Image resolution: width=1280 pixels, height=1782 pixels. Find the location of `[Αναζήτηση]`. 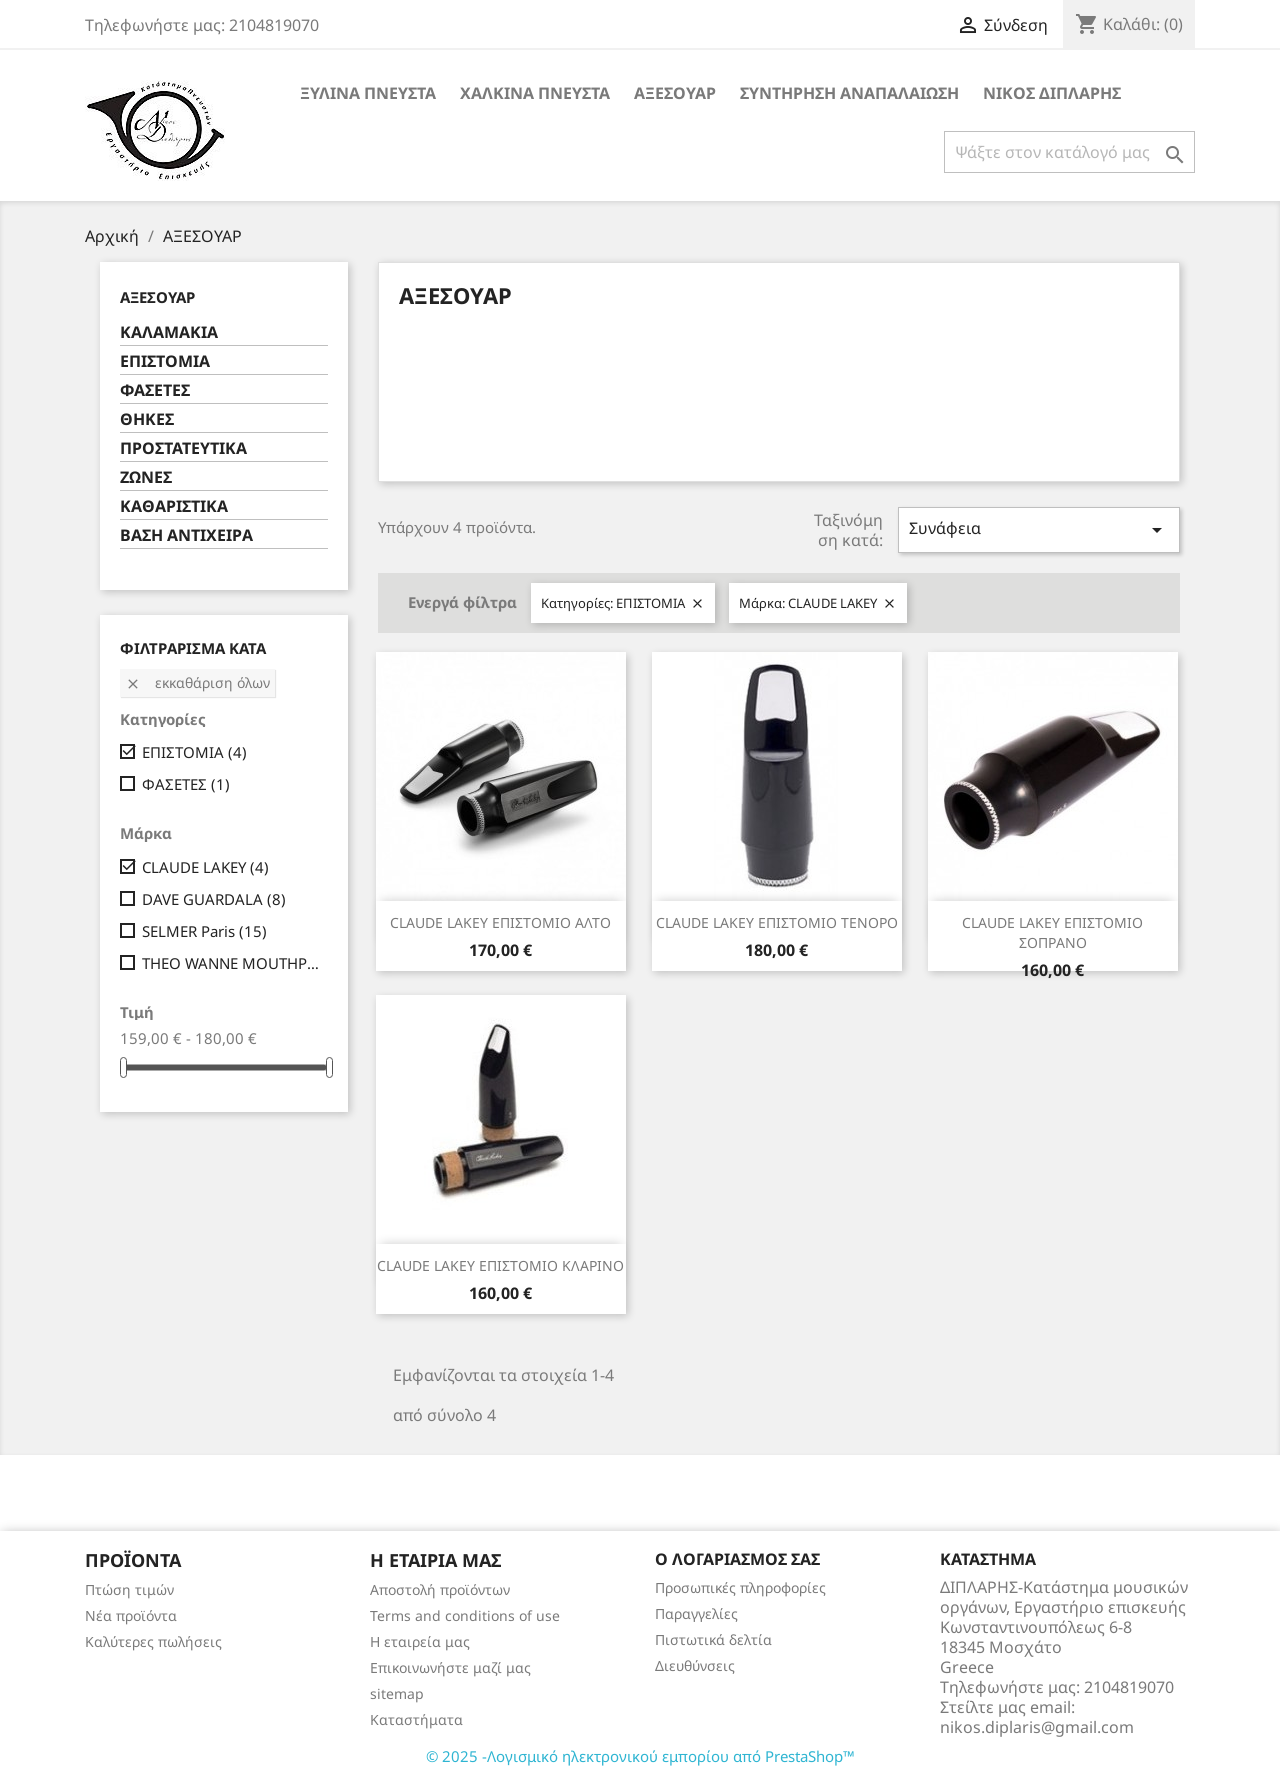

[Αναζήτηση] is located at coordinates (1069, 152).